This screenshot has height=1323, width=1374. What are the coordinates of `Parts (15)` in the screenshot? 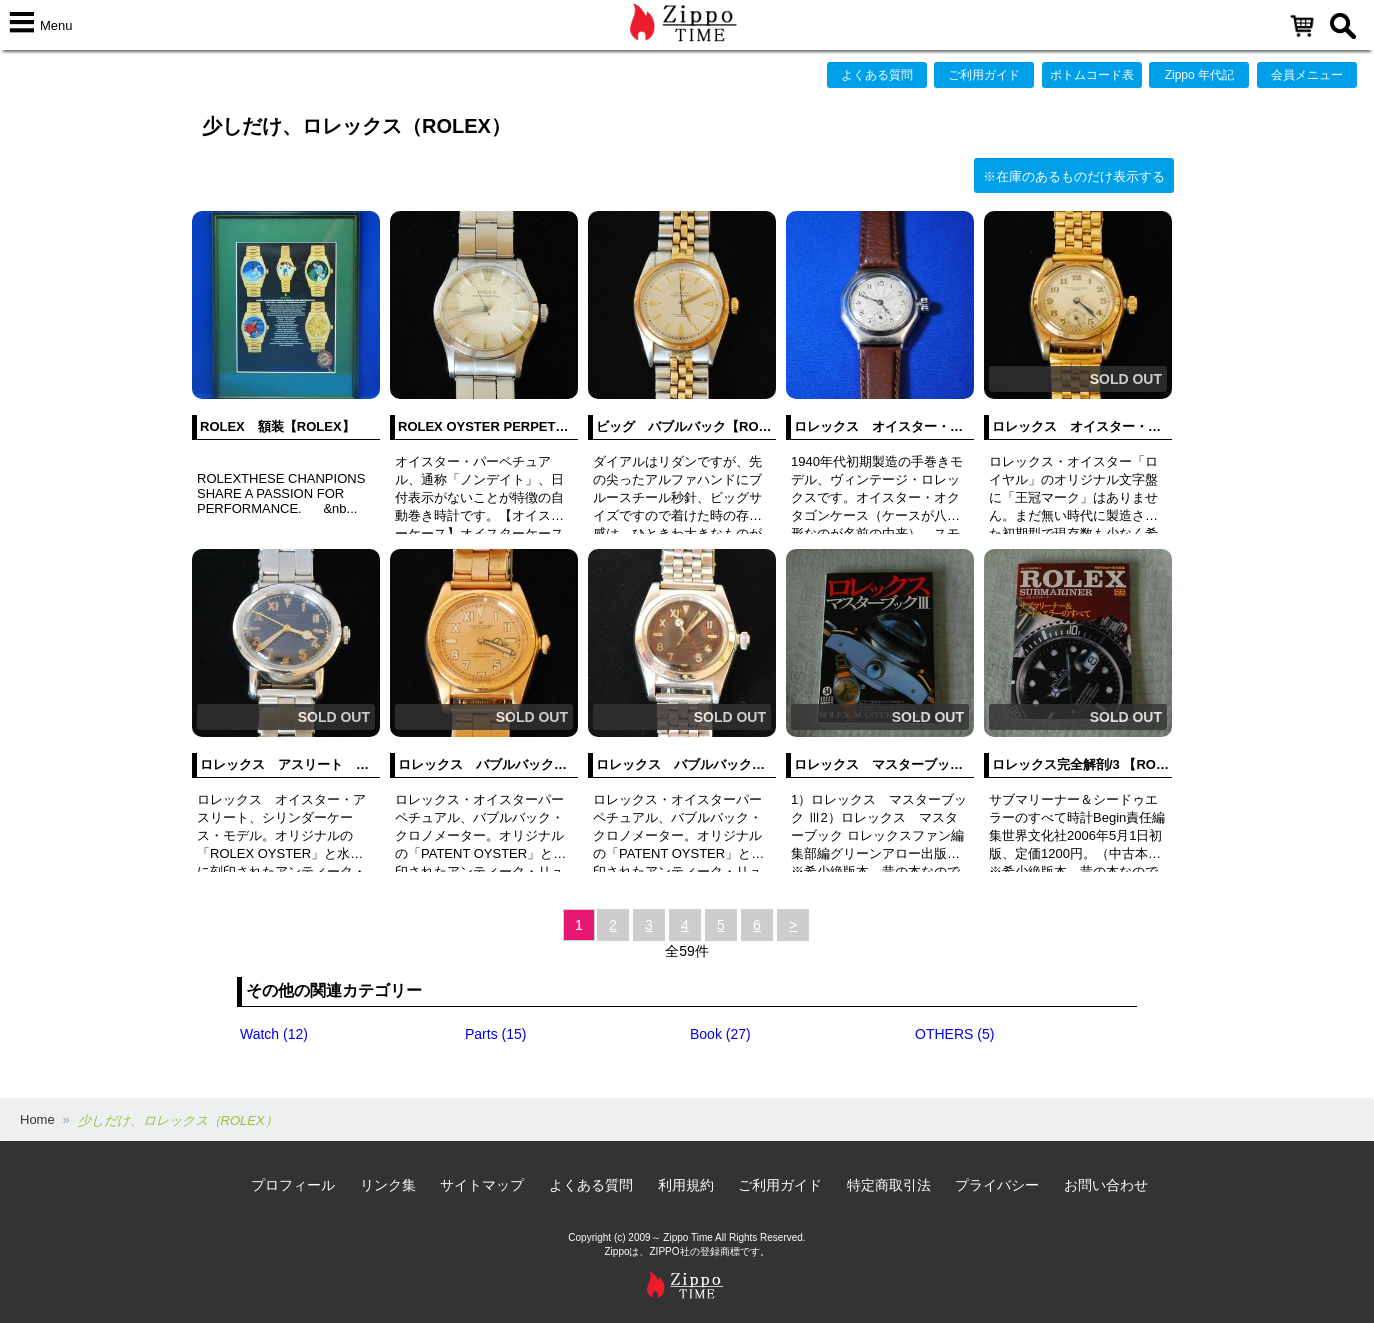 It's located at (495, 1034).